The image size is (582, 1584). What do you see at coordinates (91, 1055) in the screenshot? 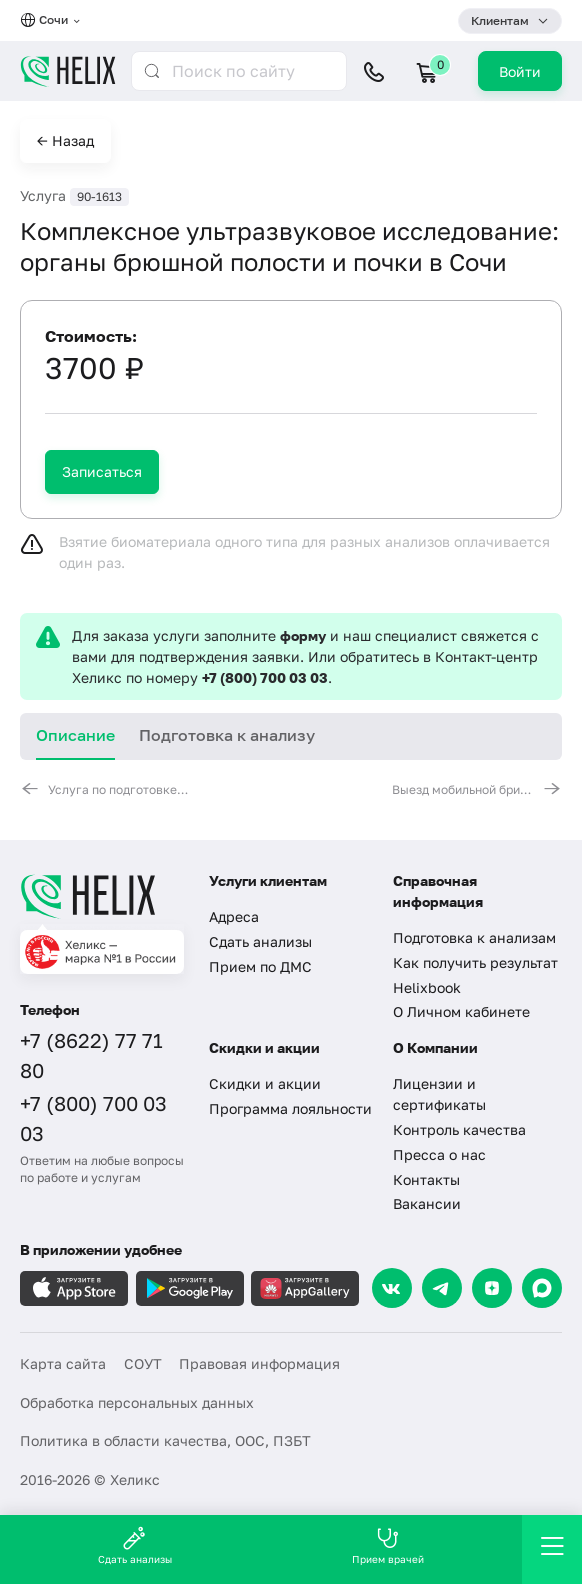
I see `+7 (8622) 77 71 80` at bounding box center [91, 1055].